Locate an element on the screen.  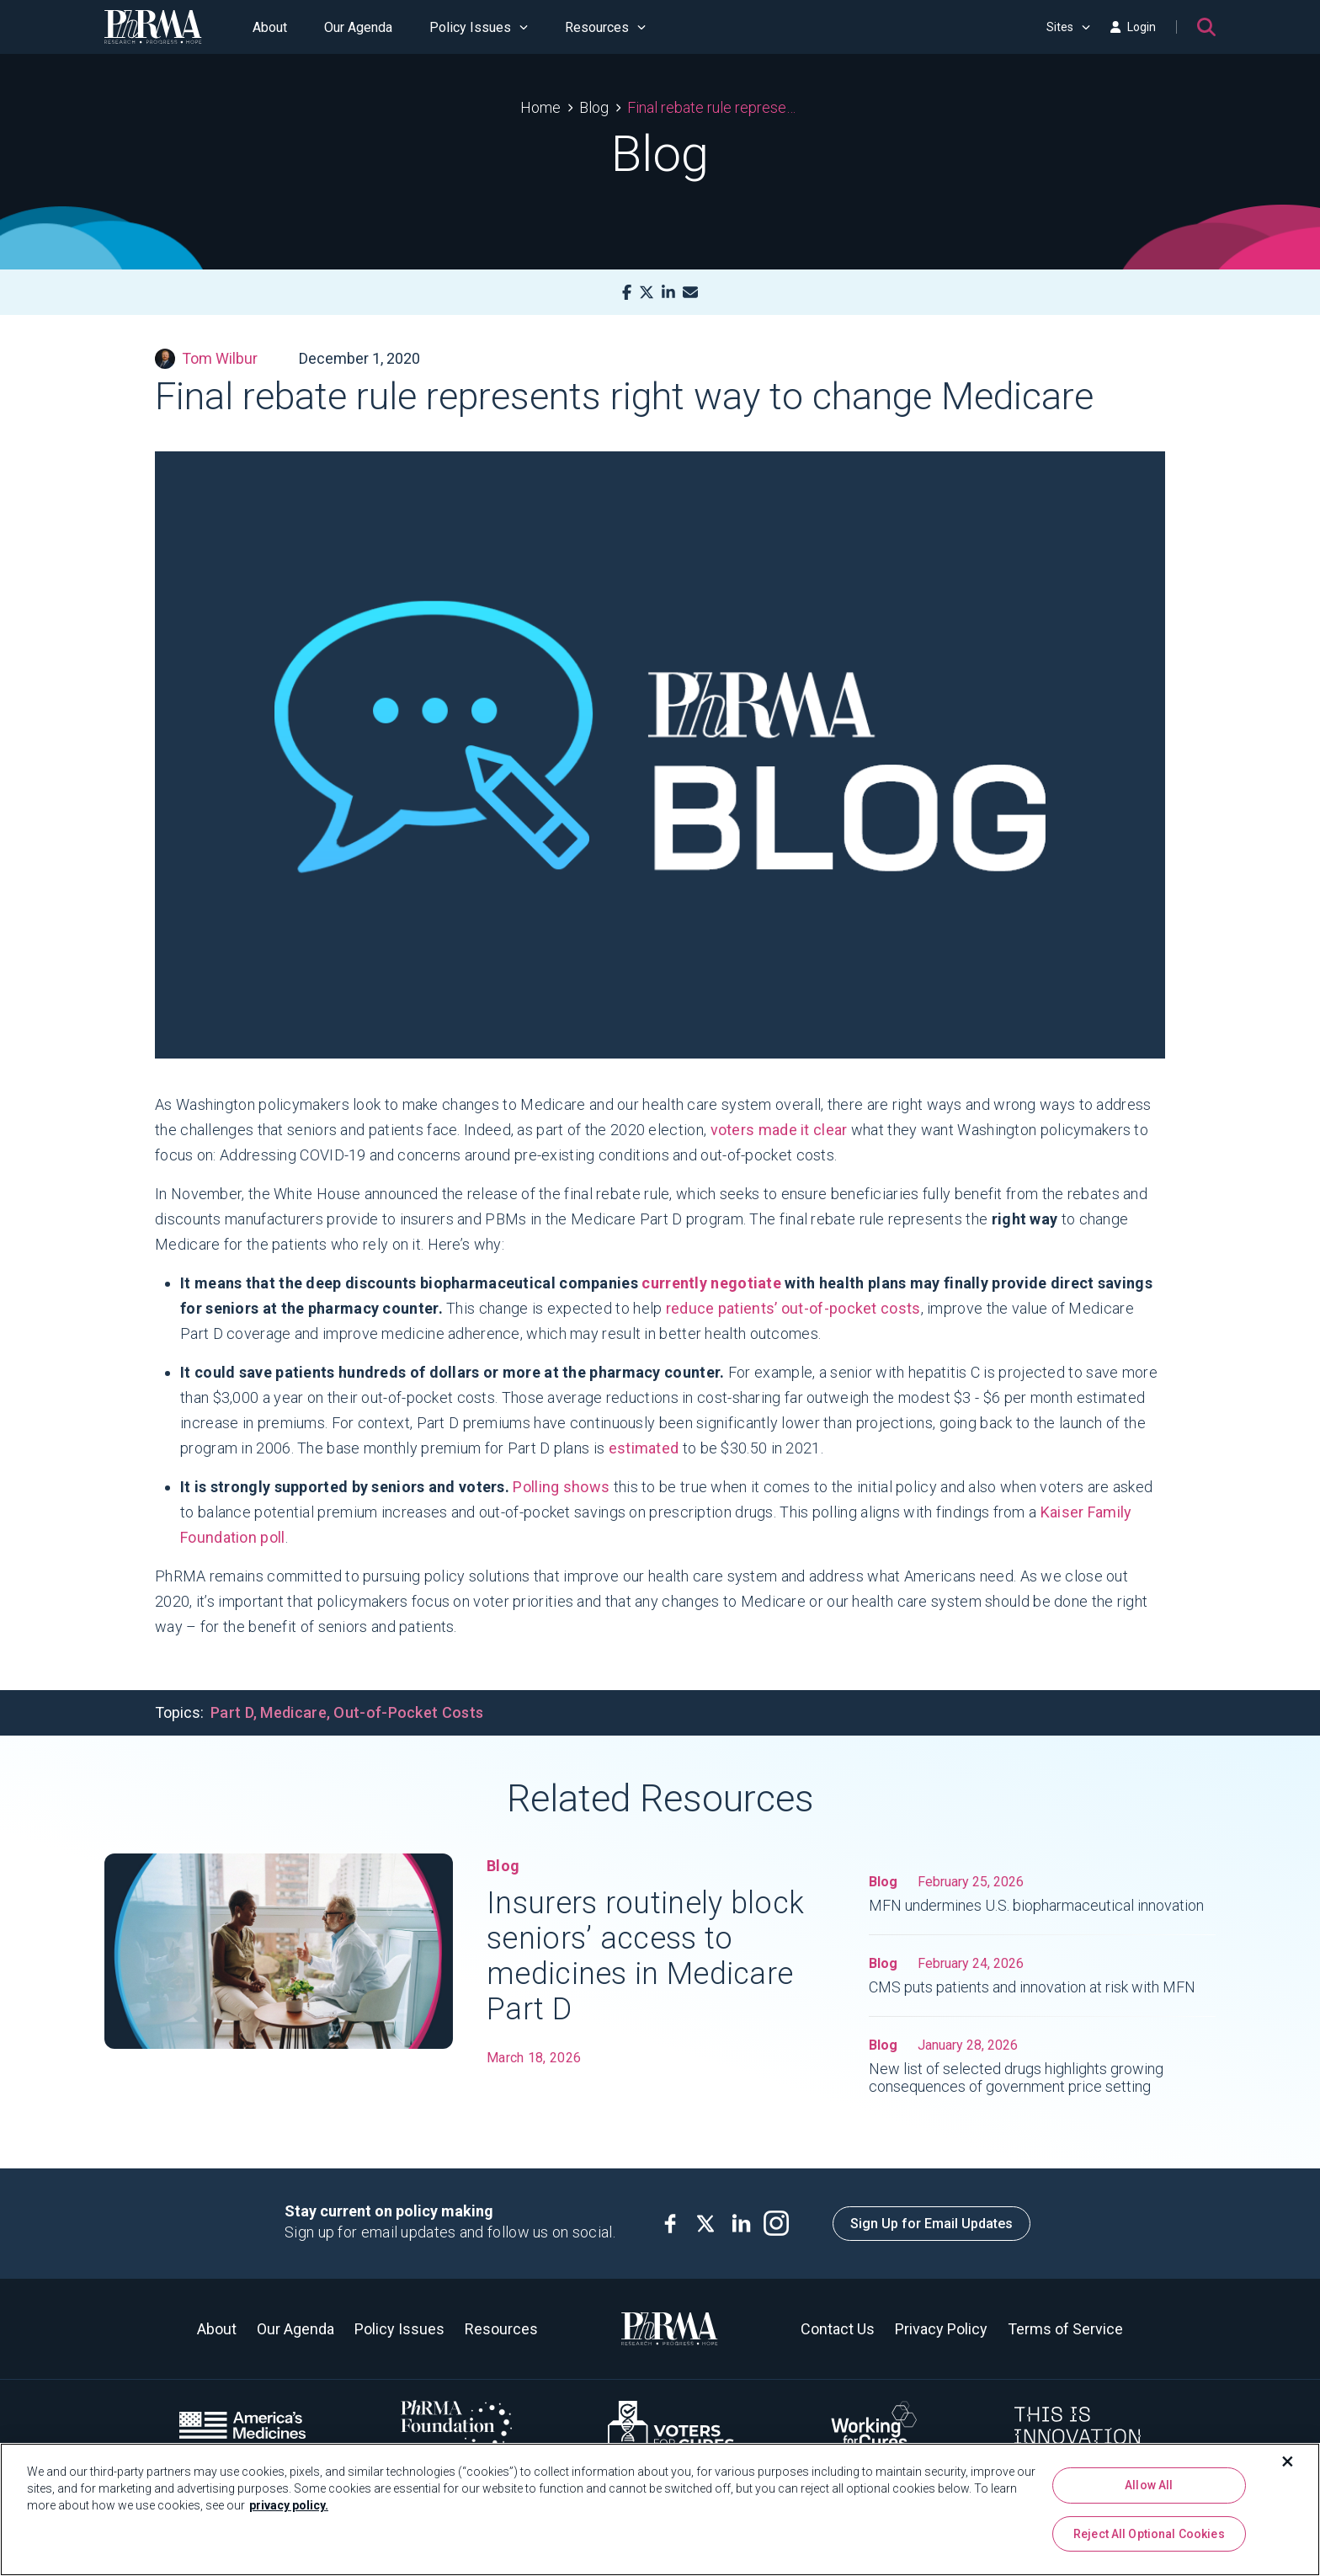
Blog is located at coordinates (594, 107).